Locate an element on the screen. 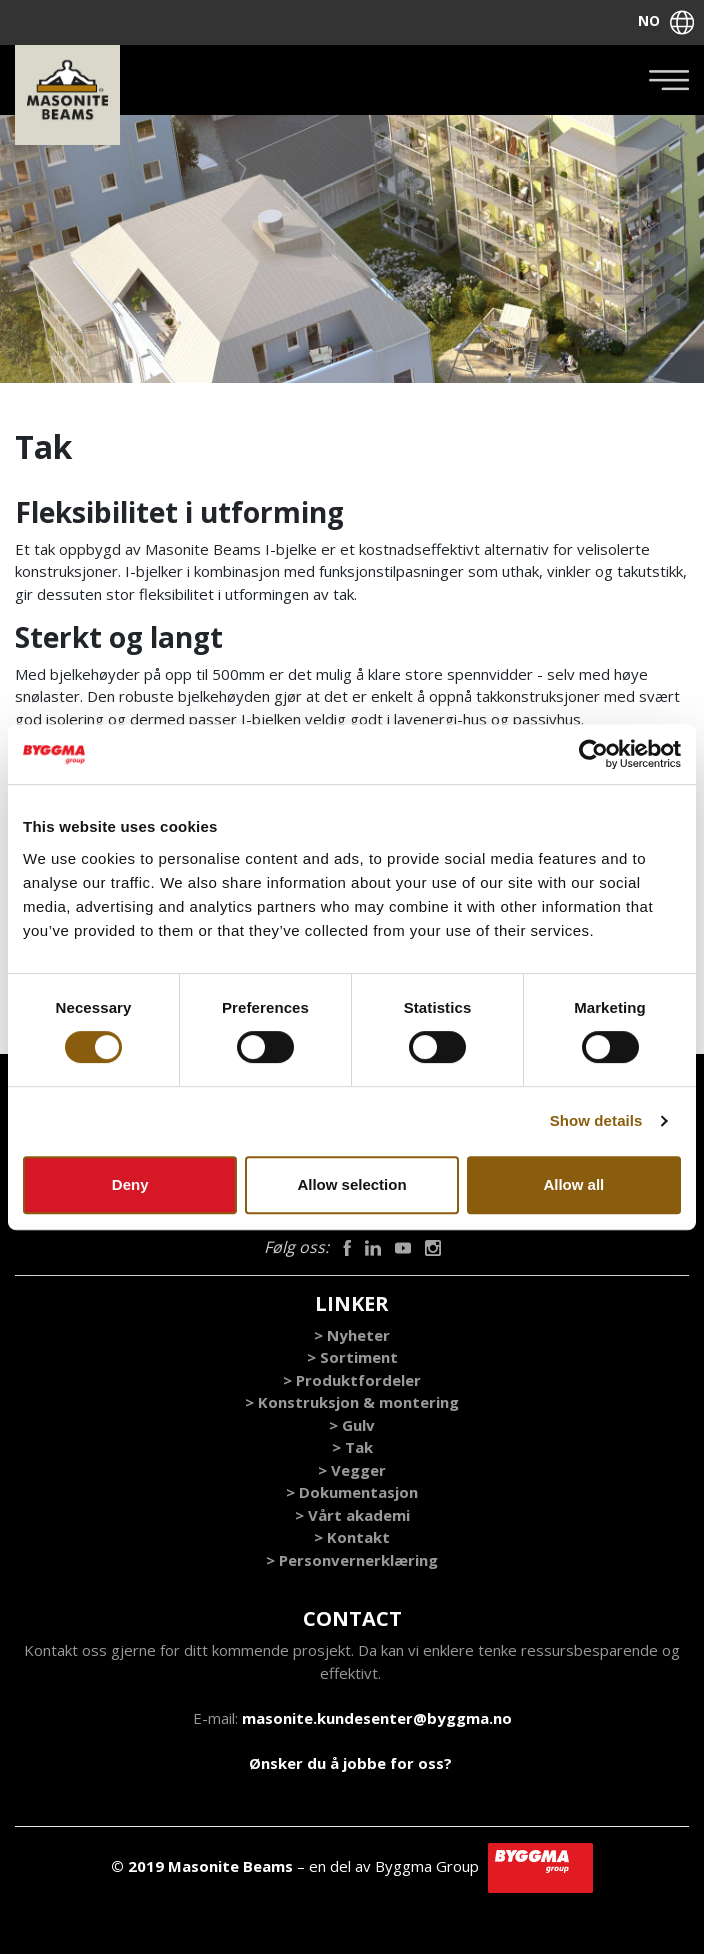 This screenshot has height=1954, width=704. Allow all is located at coordinates (573, 1184).